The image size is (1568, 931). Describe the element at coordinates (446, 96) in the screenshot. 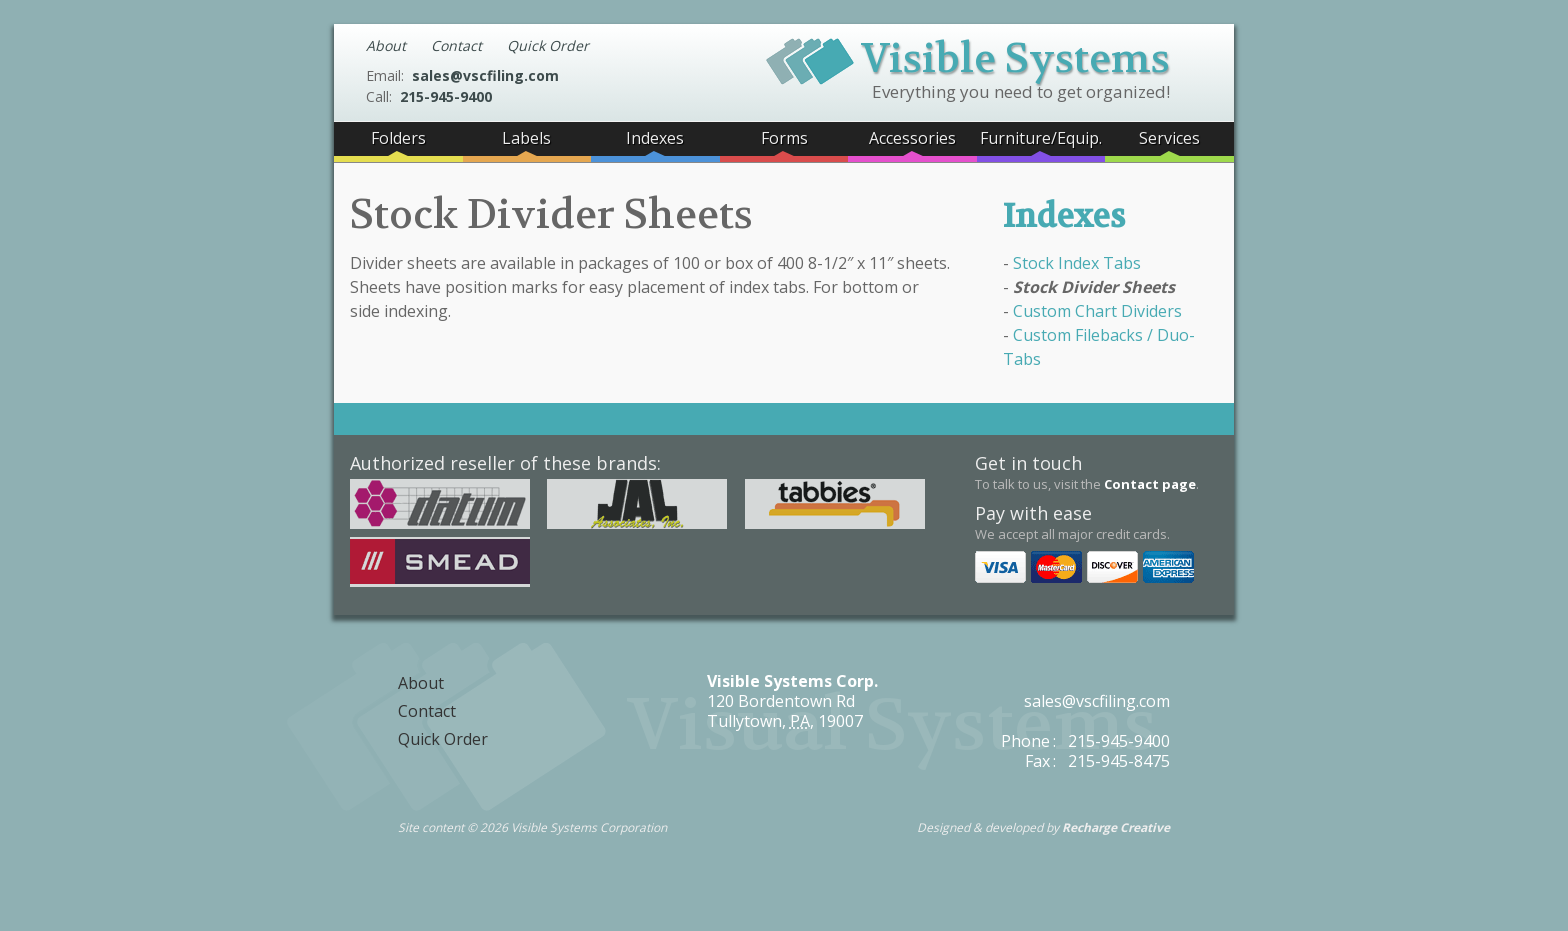

I see `215-945-9400` at that location.